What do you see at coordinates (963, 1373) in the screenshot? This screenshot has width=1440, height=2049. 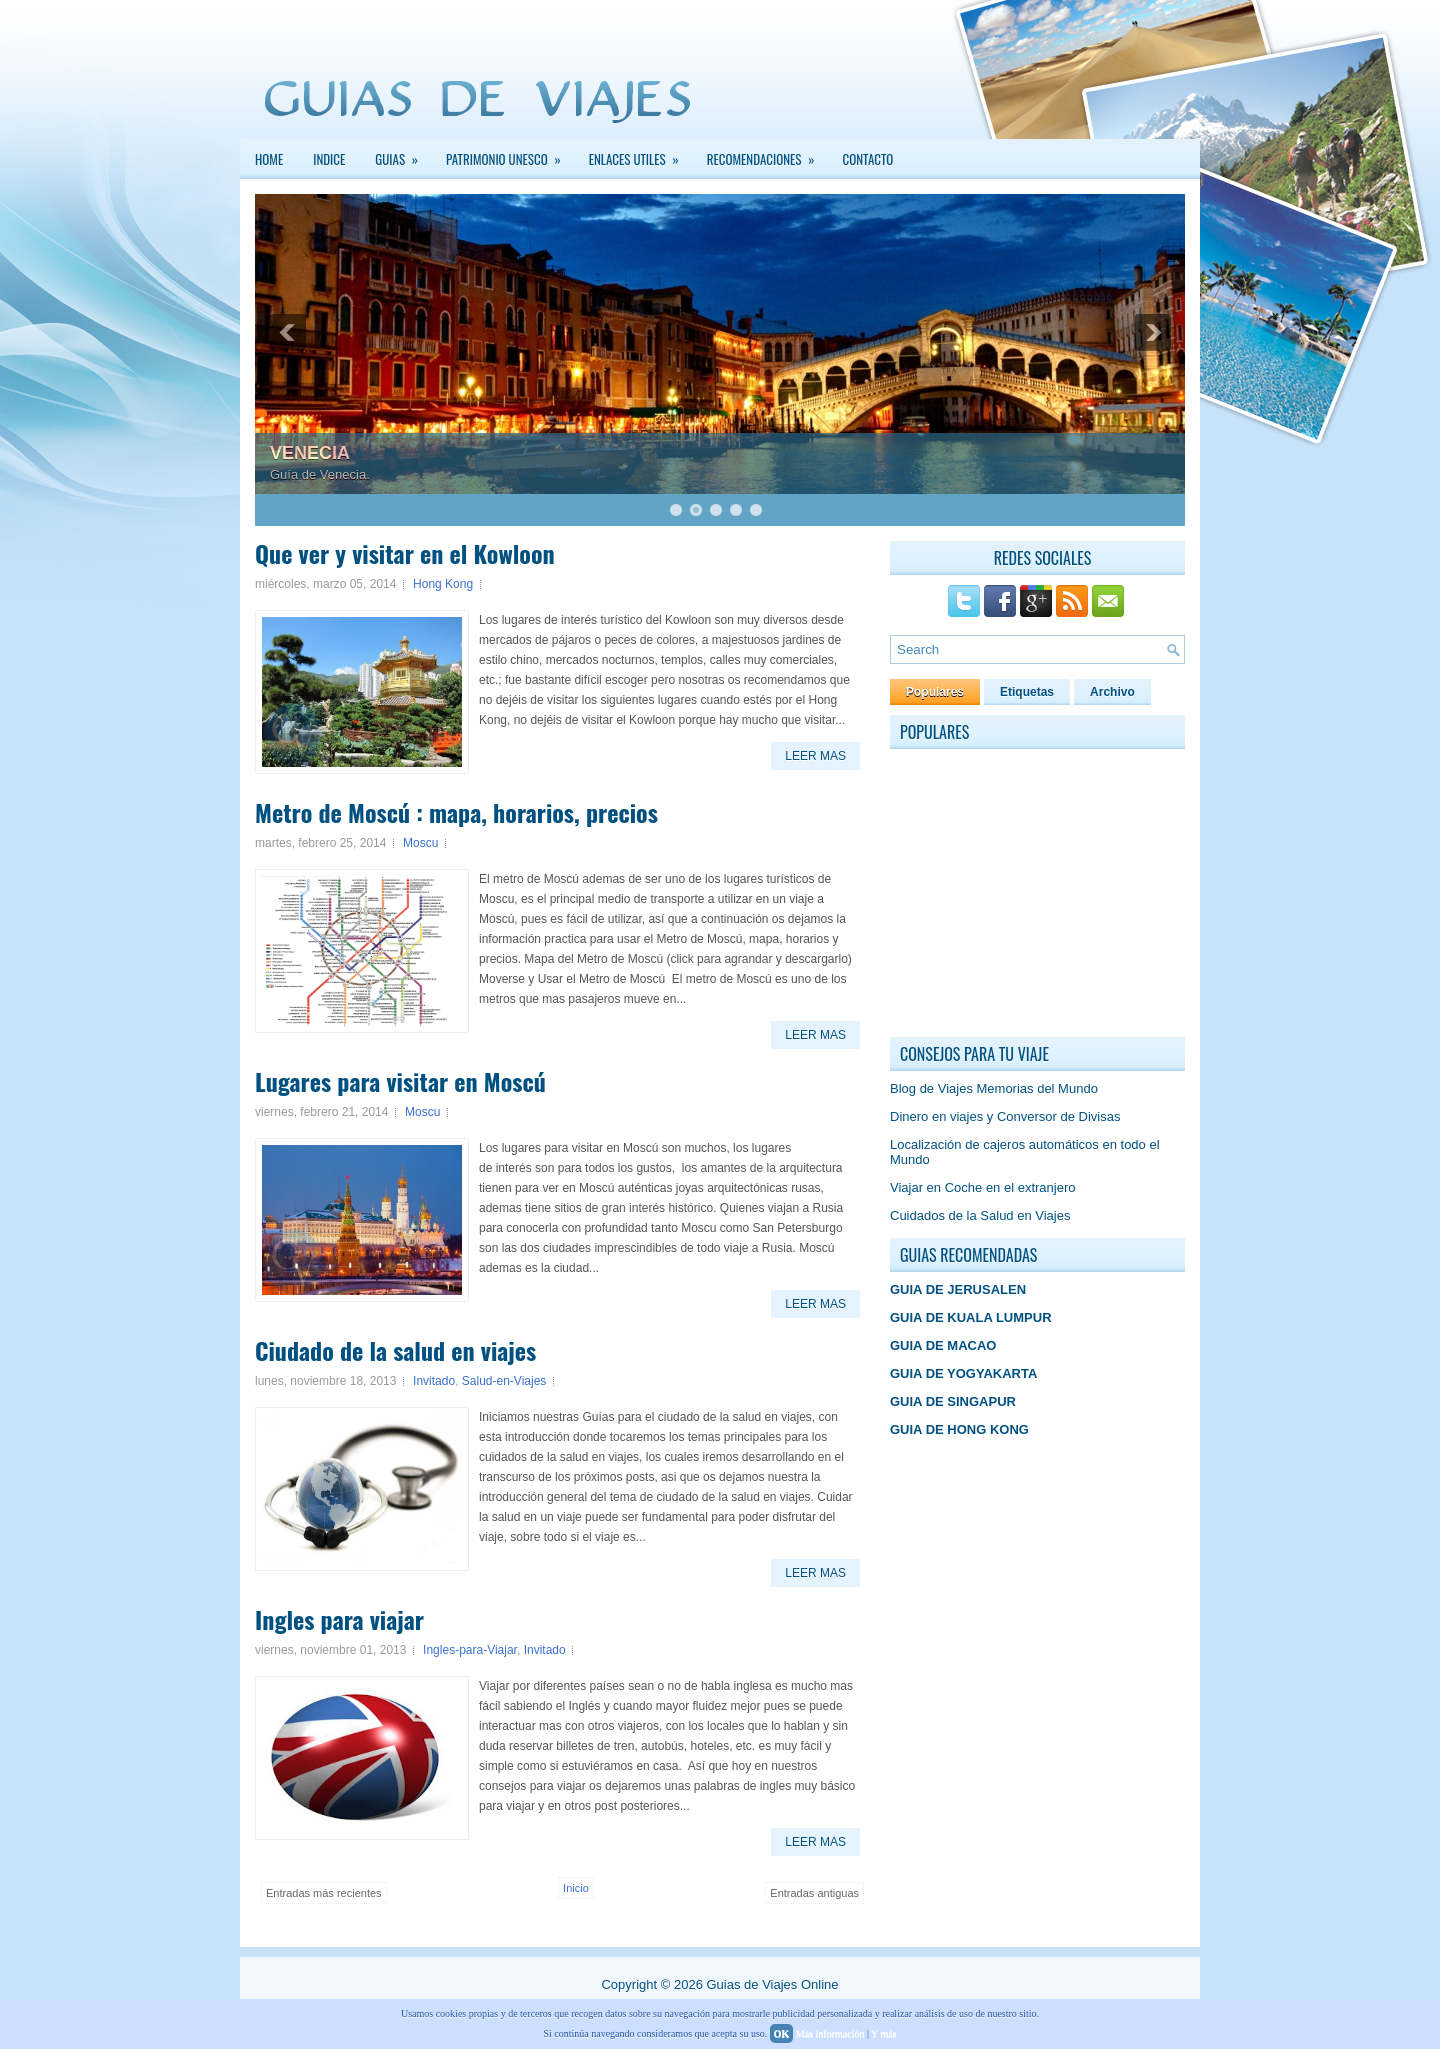 I see `GUIA DE YOGYAKARTA` at bounding box center [963, 1373].